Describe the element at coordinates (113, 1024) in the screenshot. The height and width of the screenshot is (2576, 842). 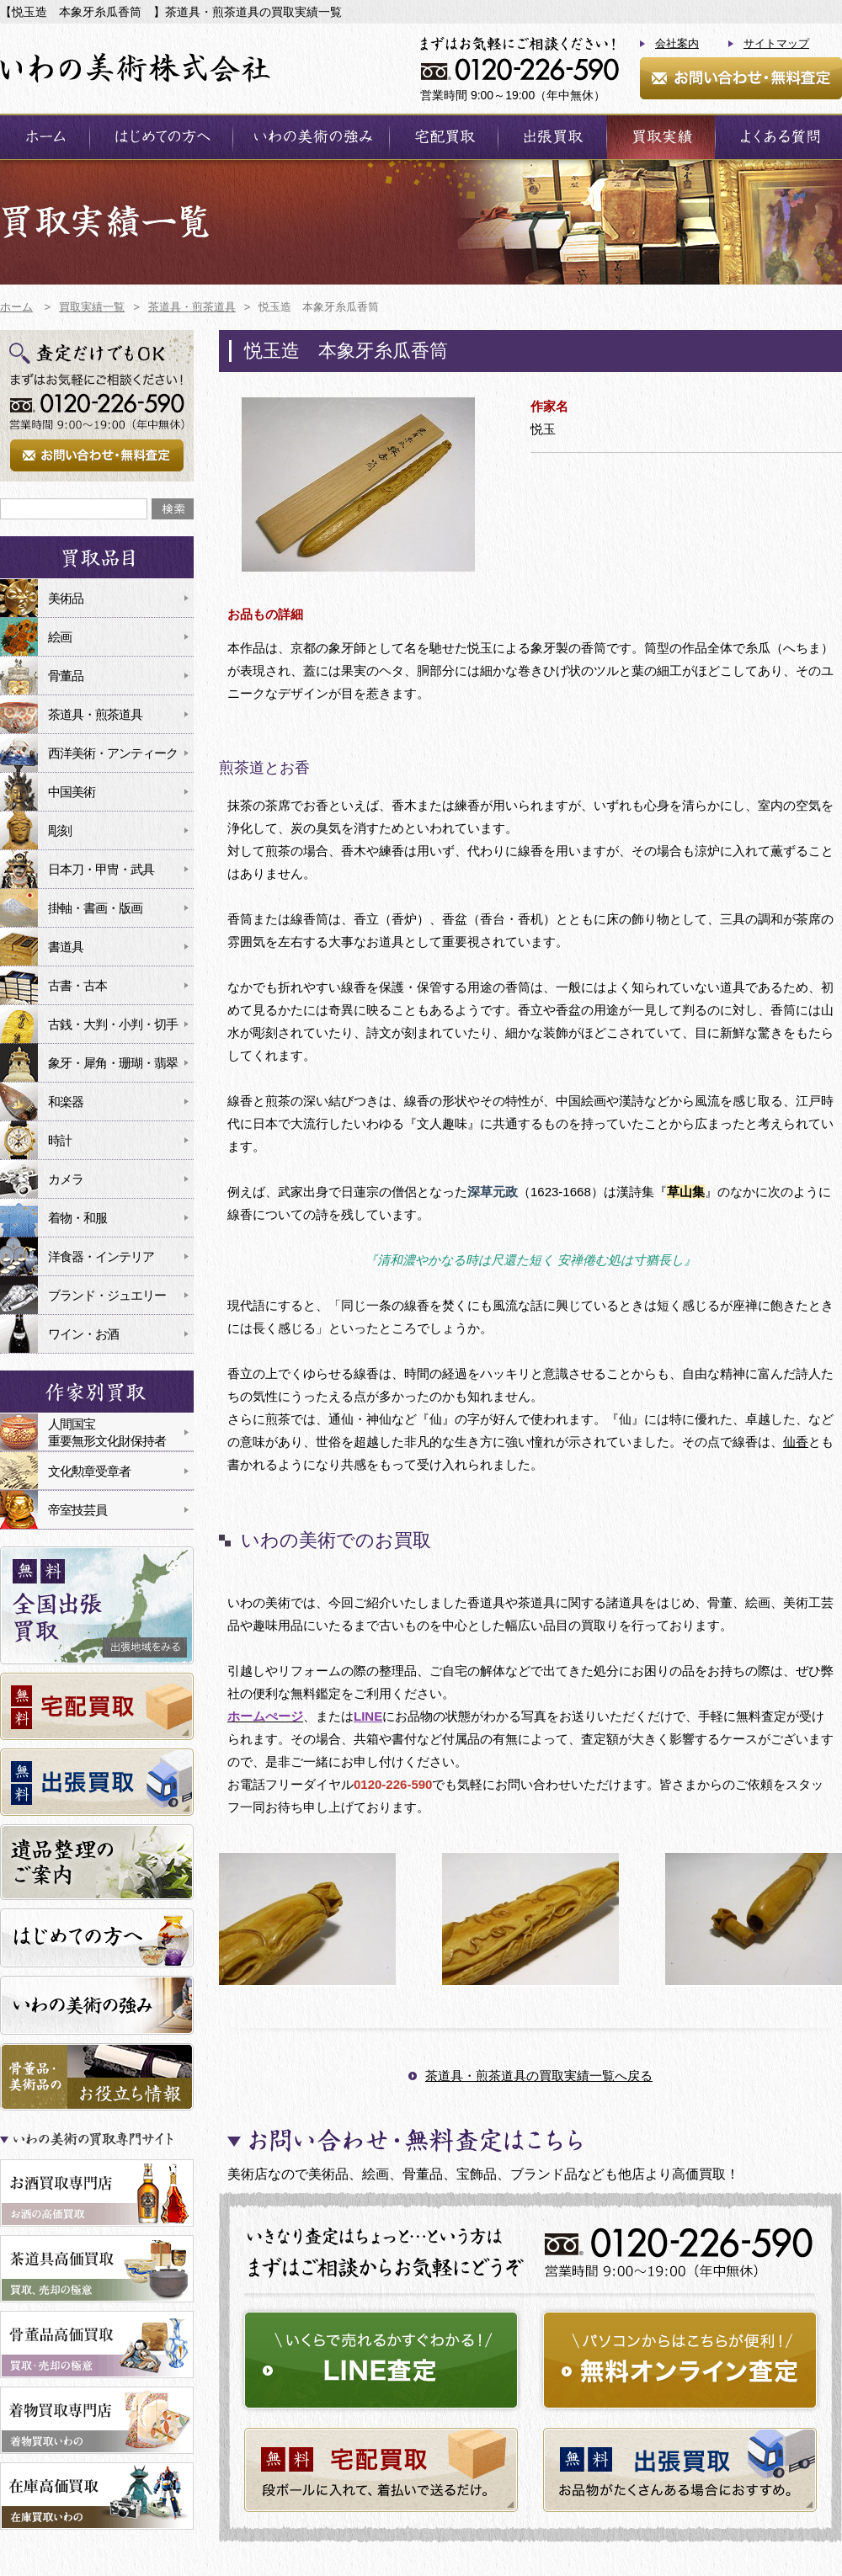
I see `古銭・大判・小判・切手` at that location.